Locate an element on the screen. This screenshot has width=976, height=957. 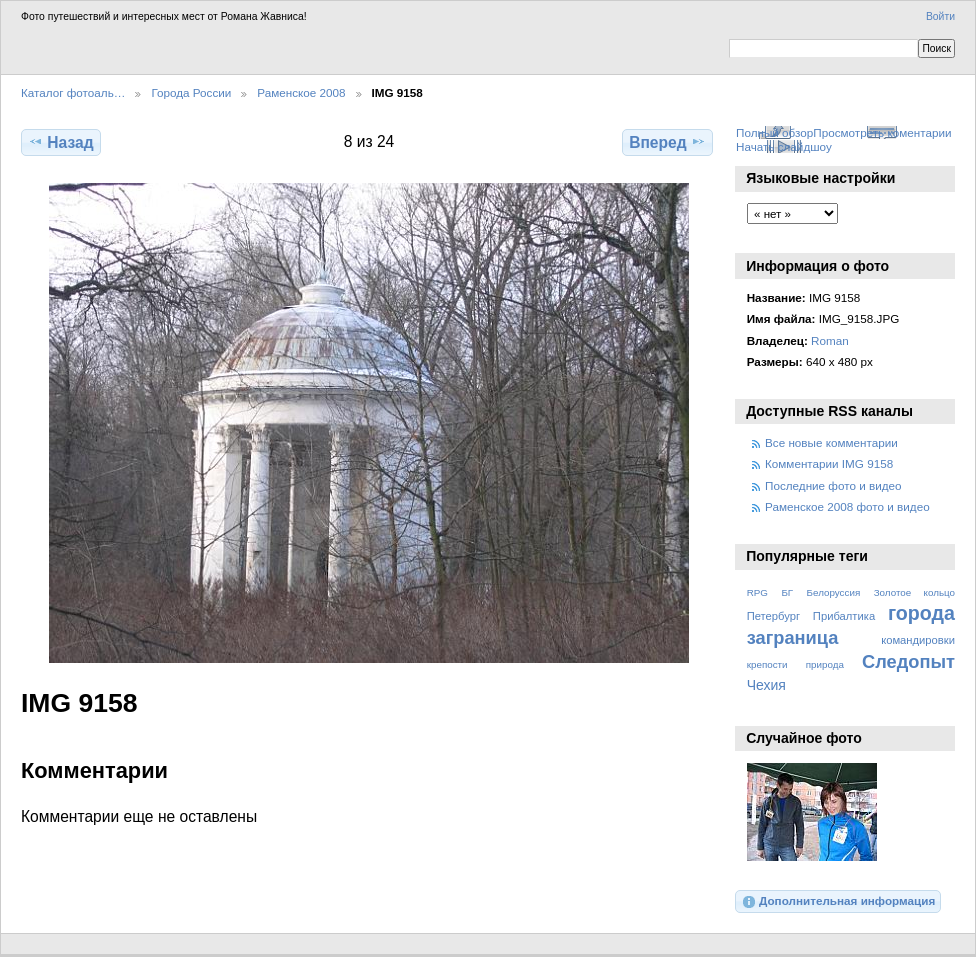
Дополнительная информация is located at coordinates (838, 902).